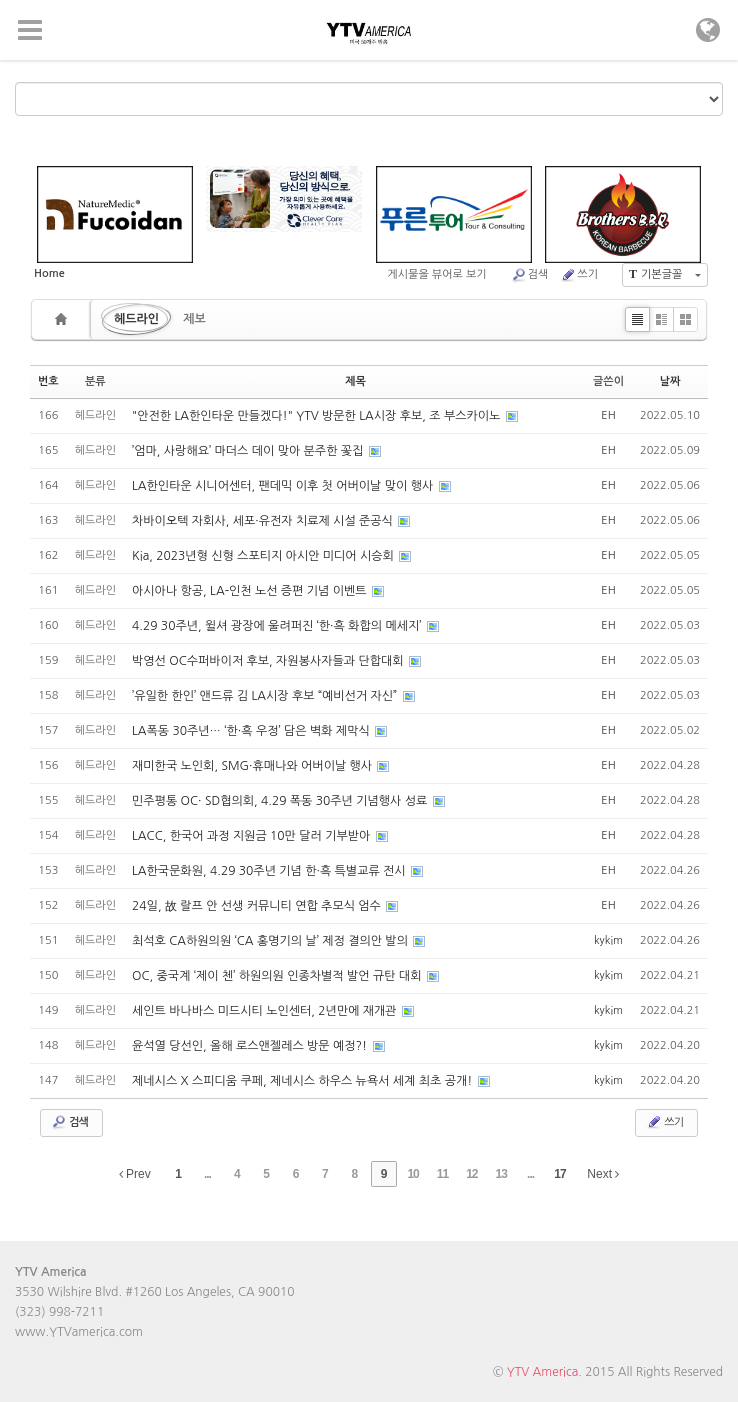  Describe the element at coordinates (608, 940) in the screenshot. I see `kykim` at that location.